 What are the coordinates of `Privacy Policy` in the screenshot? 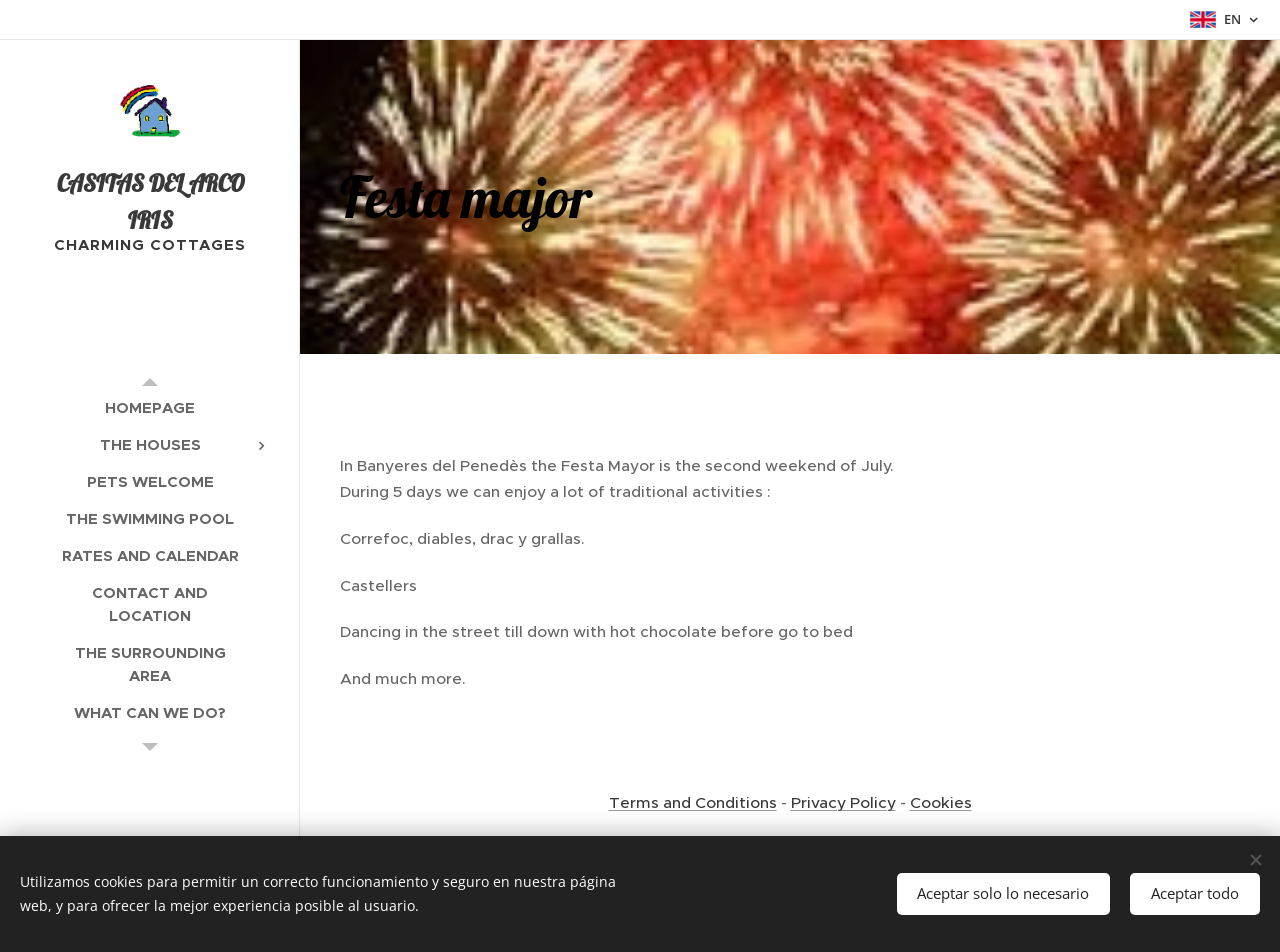 It's located at (843, 802).